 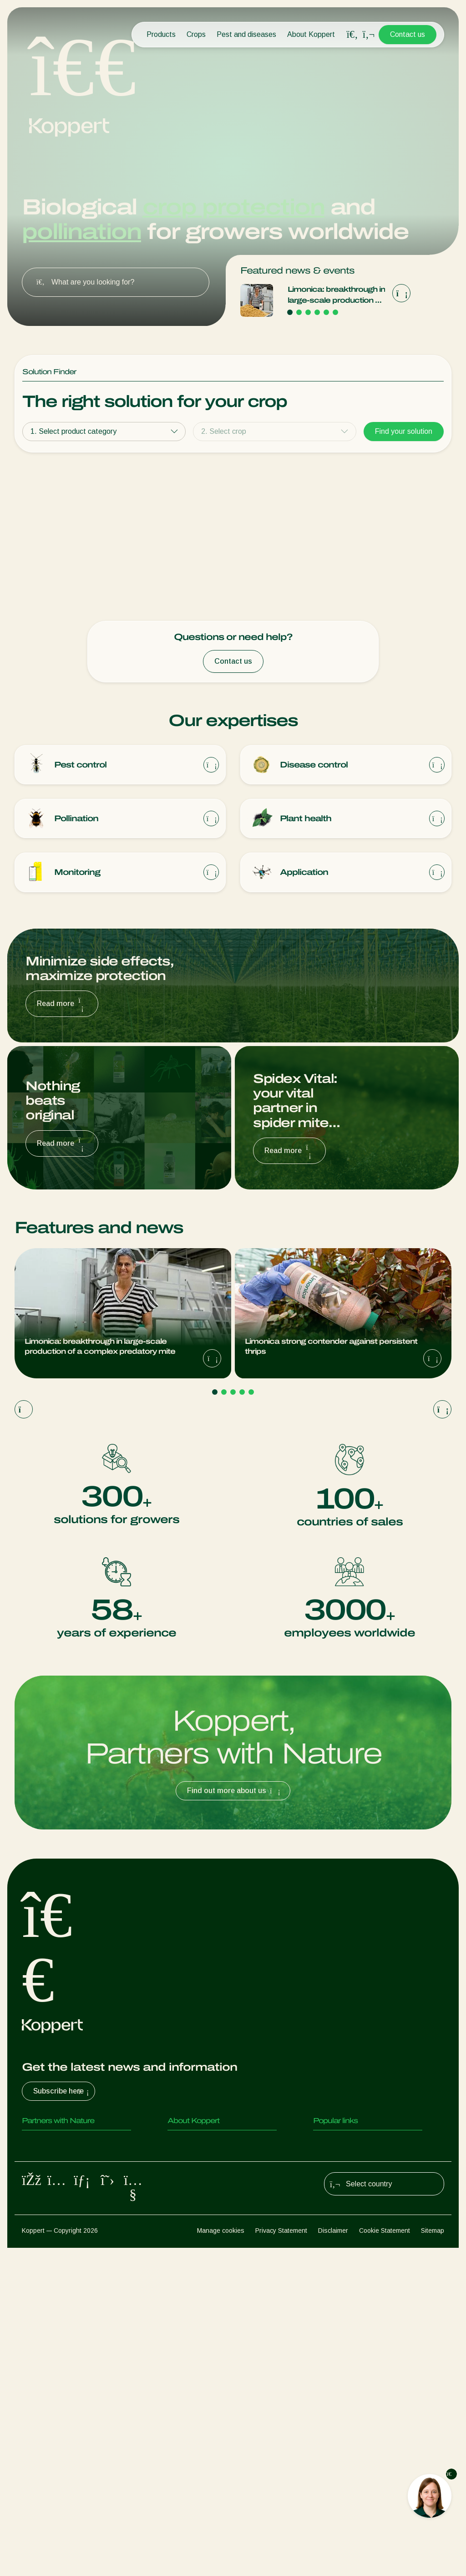 I want to click on Predatory insects, so click(x=50, y=2370).